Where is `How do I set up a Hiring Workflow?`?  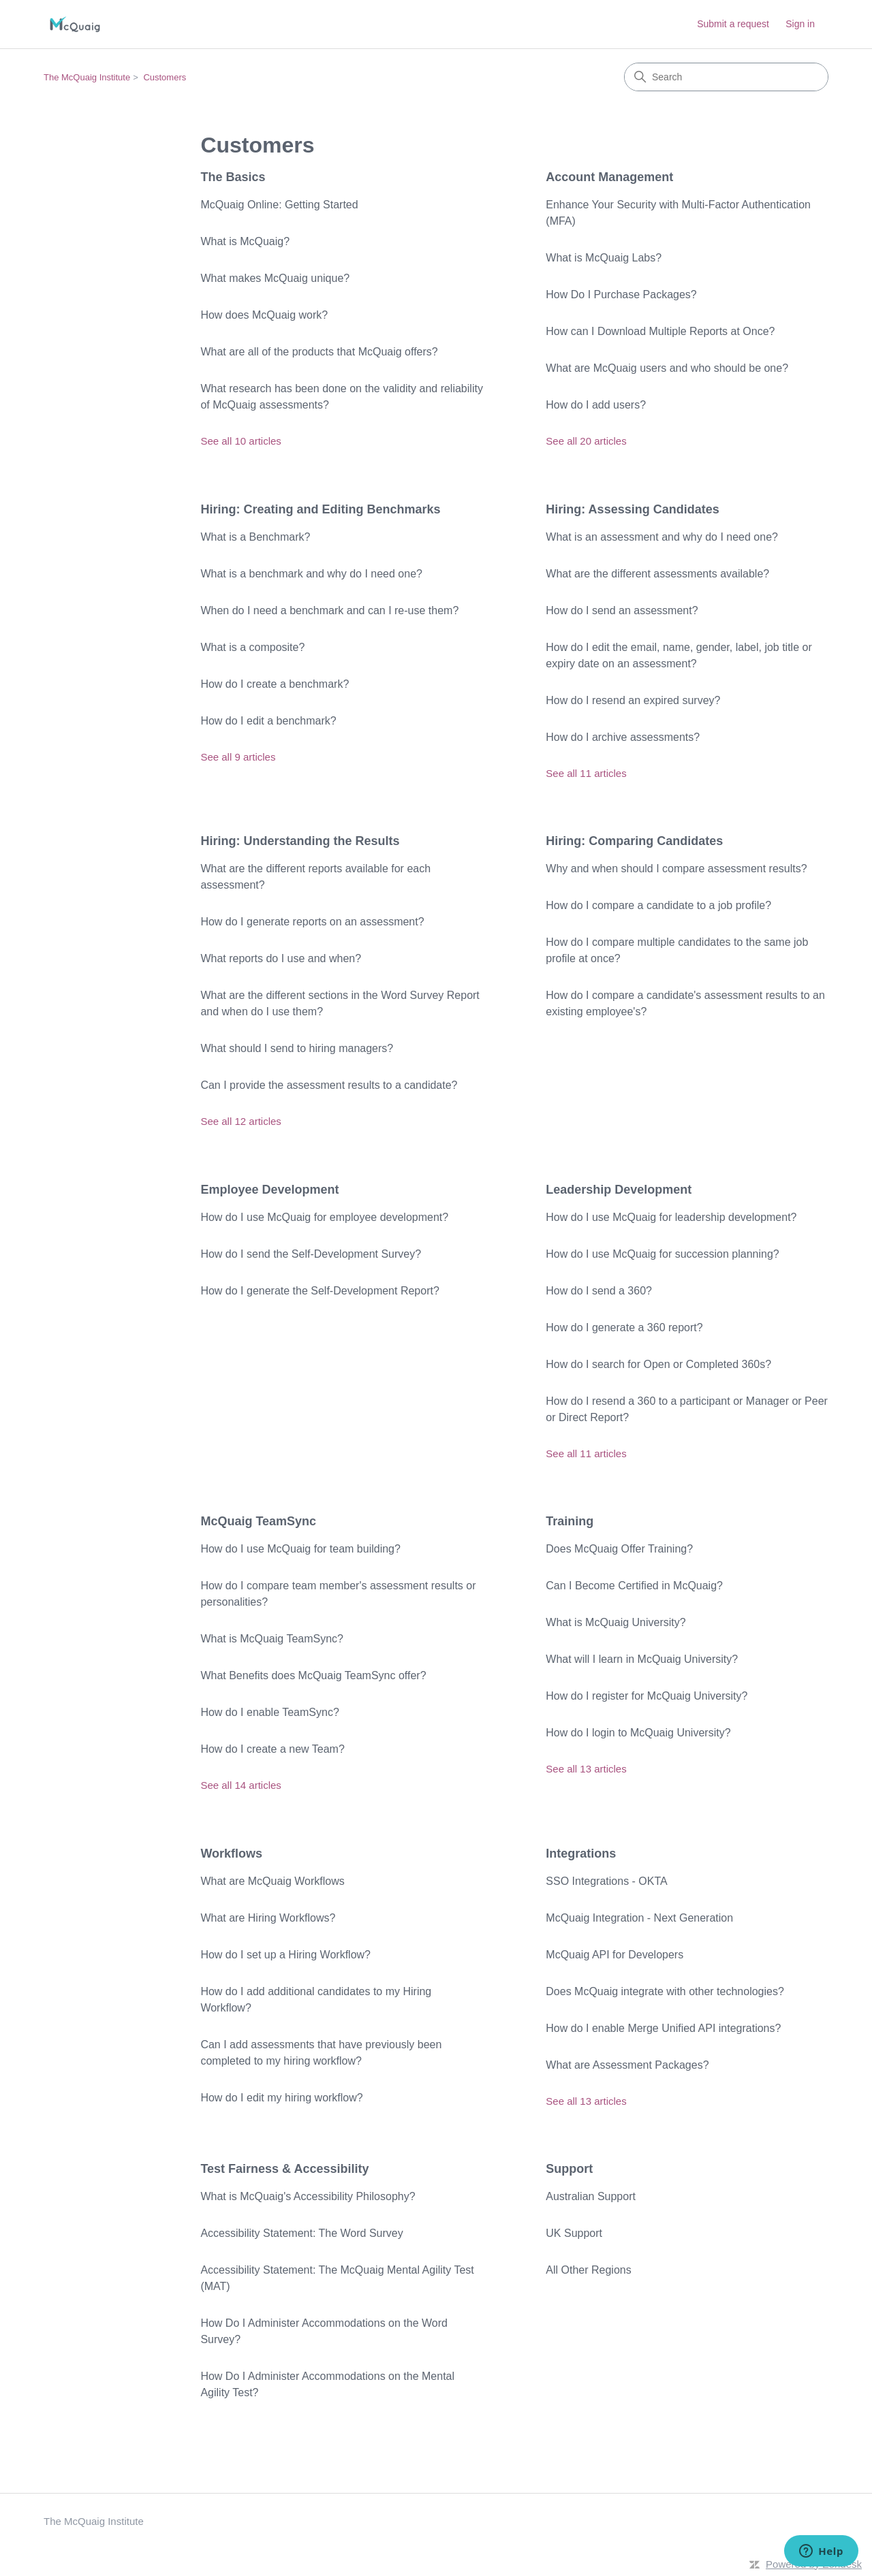 How do I set up a Hiring Workflow? is located at coordinates (285, 1954).